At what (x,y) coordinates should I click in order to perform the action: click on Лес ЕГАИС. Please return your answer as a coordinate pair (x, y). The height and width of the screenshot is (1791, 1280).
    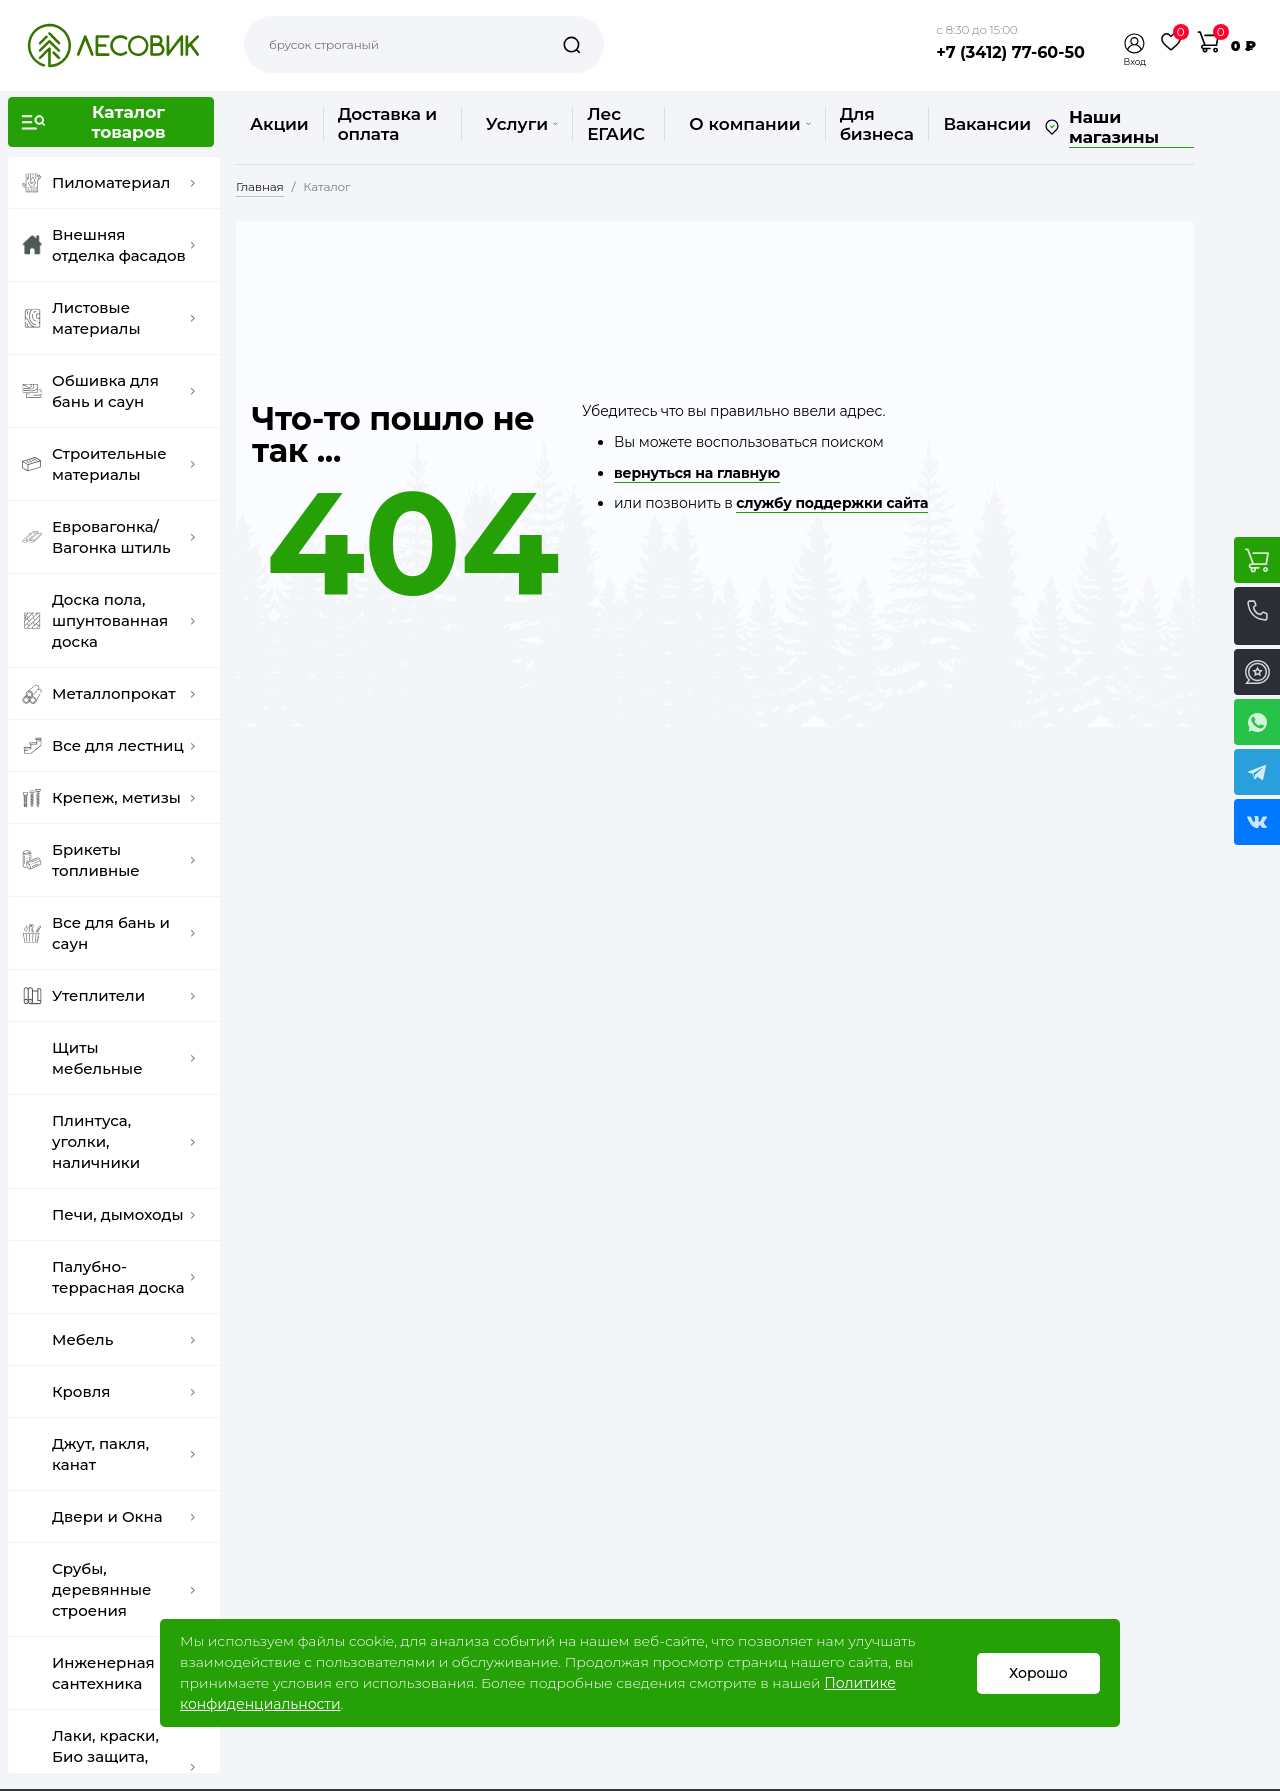
    Looking at the image, I should click on (616, 124).